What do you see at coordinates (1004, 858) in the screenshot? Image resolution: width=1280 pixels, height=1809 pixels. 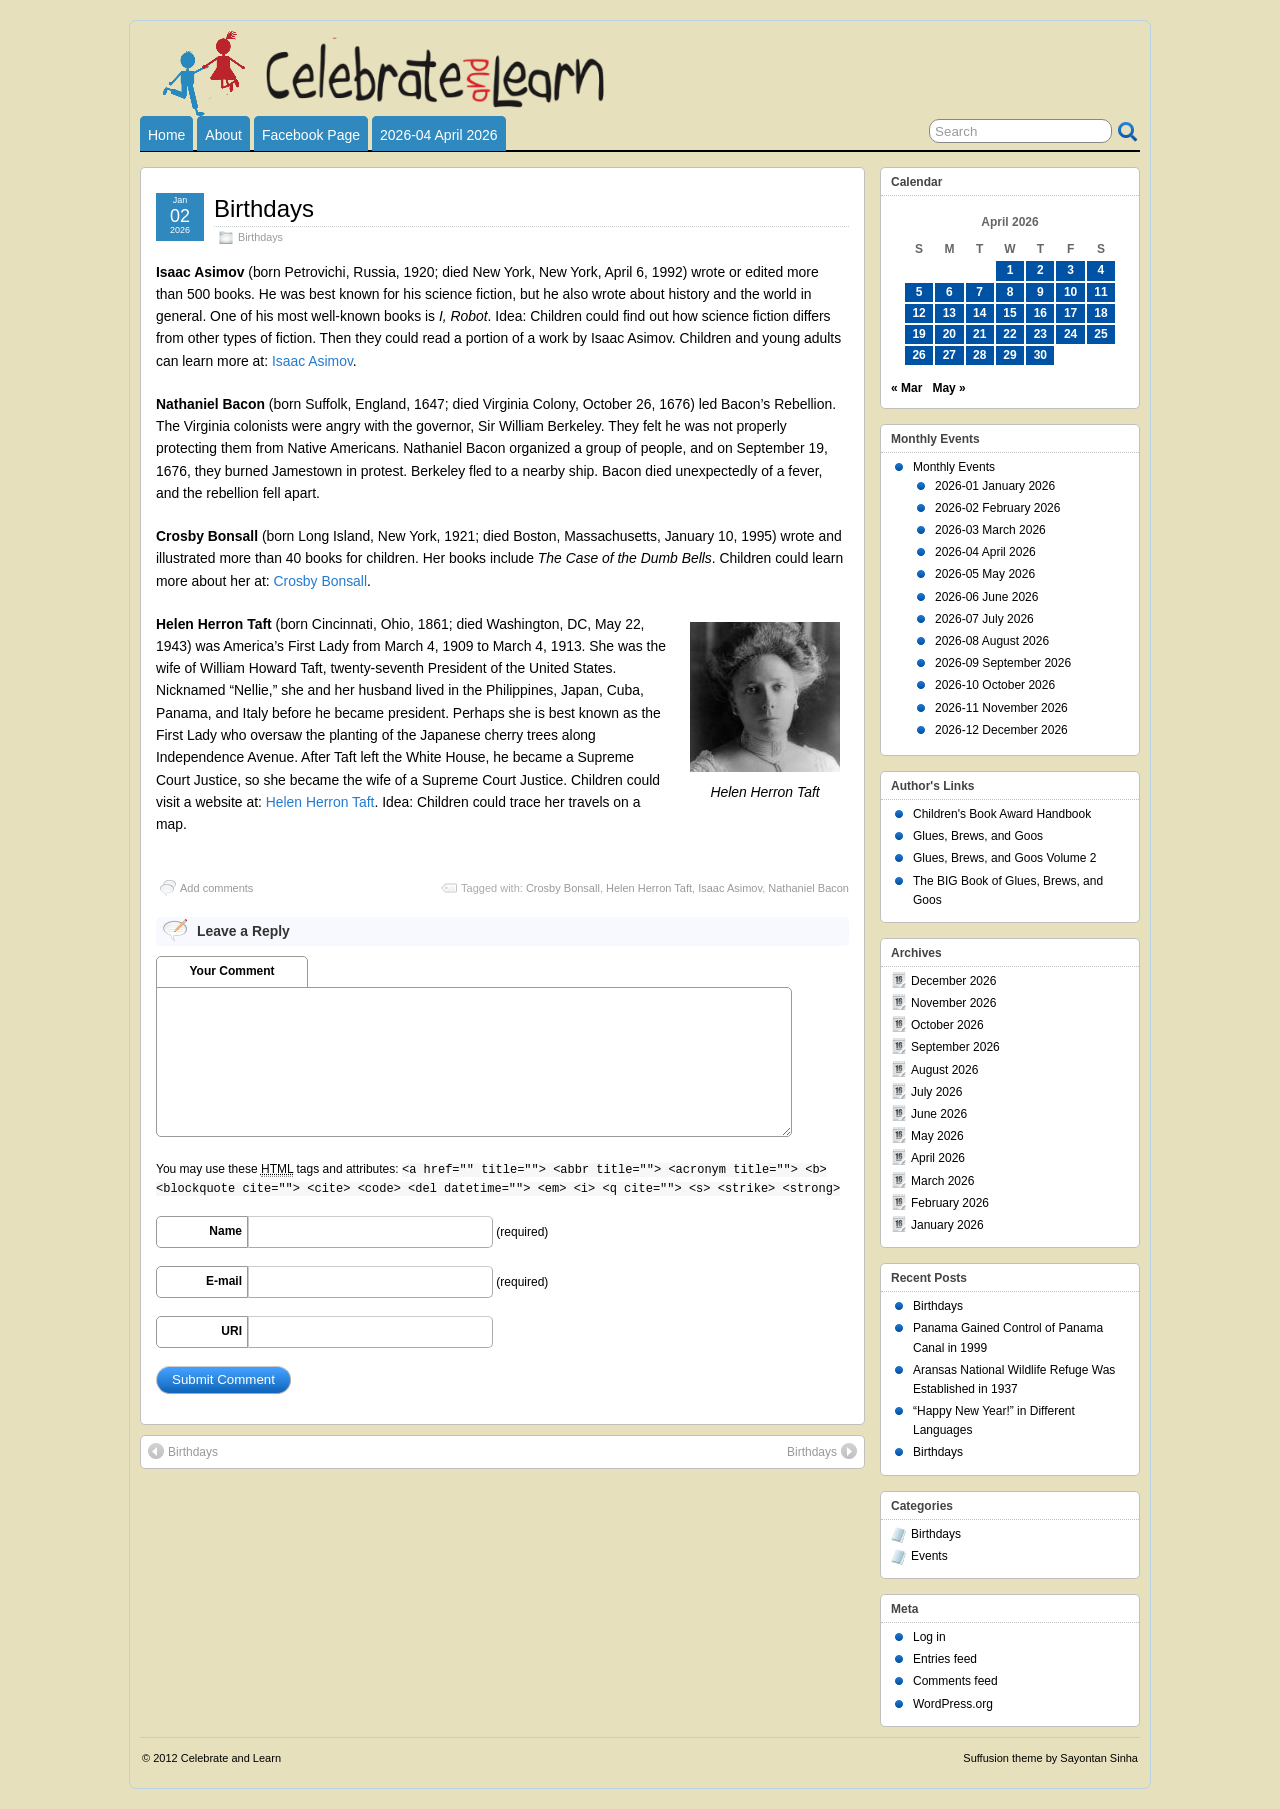 I see `Glues, Brews, and Goos Volume 2` at bounding box center [1004, 858].